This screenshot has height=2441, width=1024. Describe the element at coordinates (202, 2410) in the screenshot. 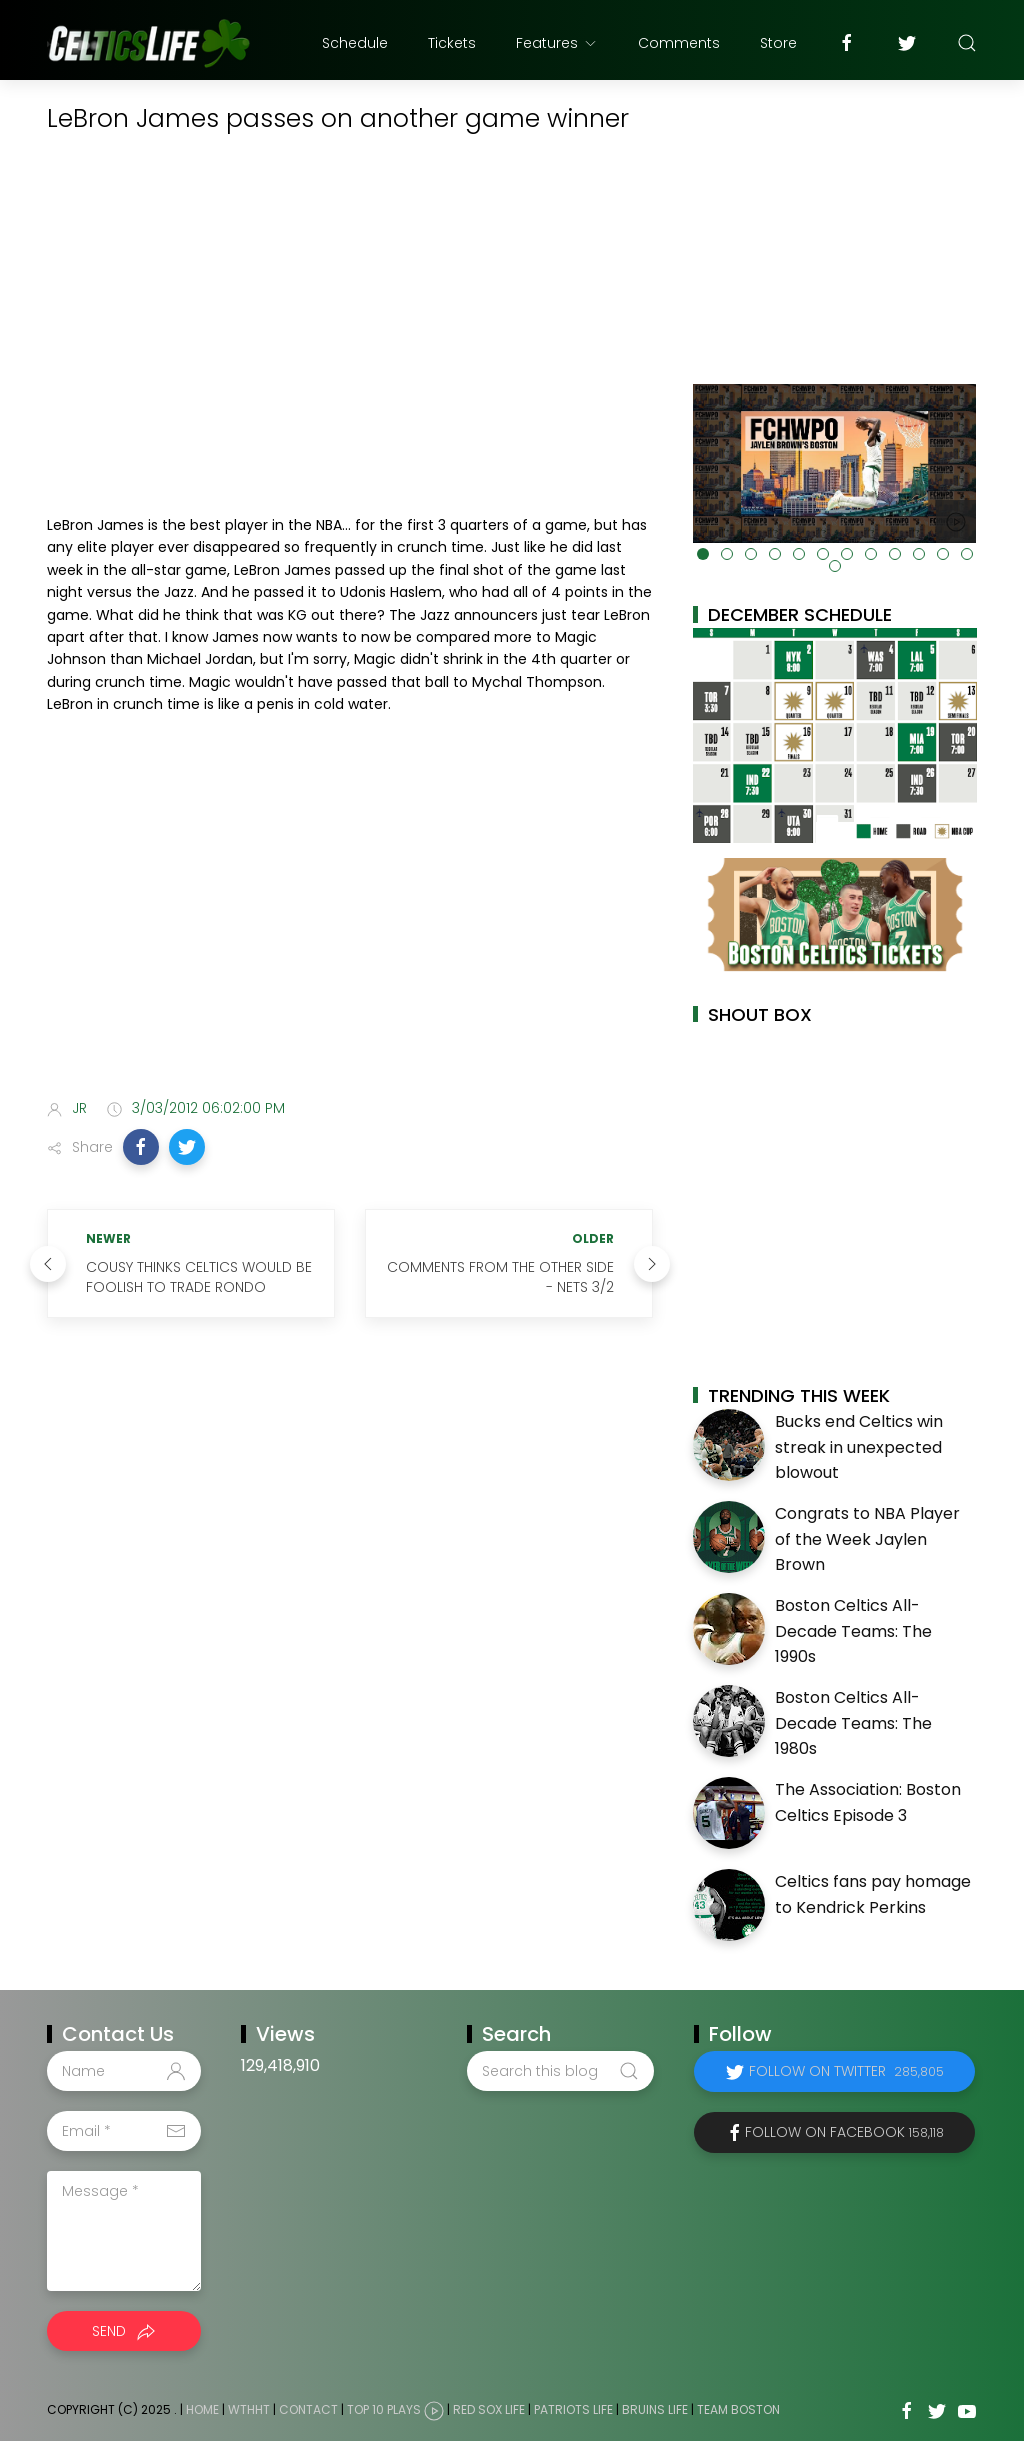

I see `Home` at that location.